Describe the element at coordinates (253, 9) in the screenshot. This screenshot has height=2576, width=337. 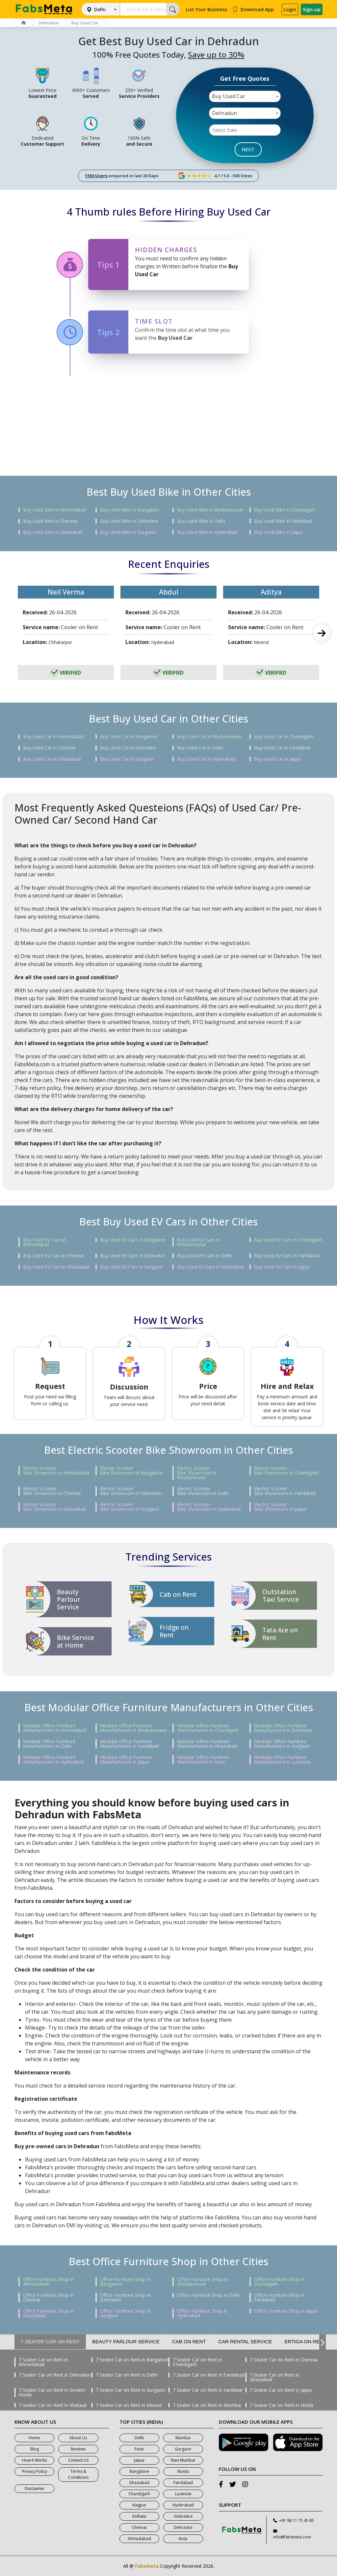
I see `Download App` at that location.